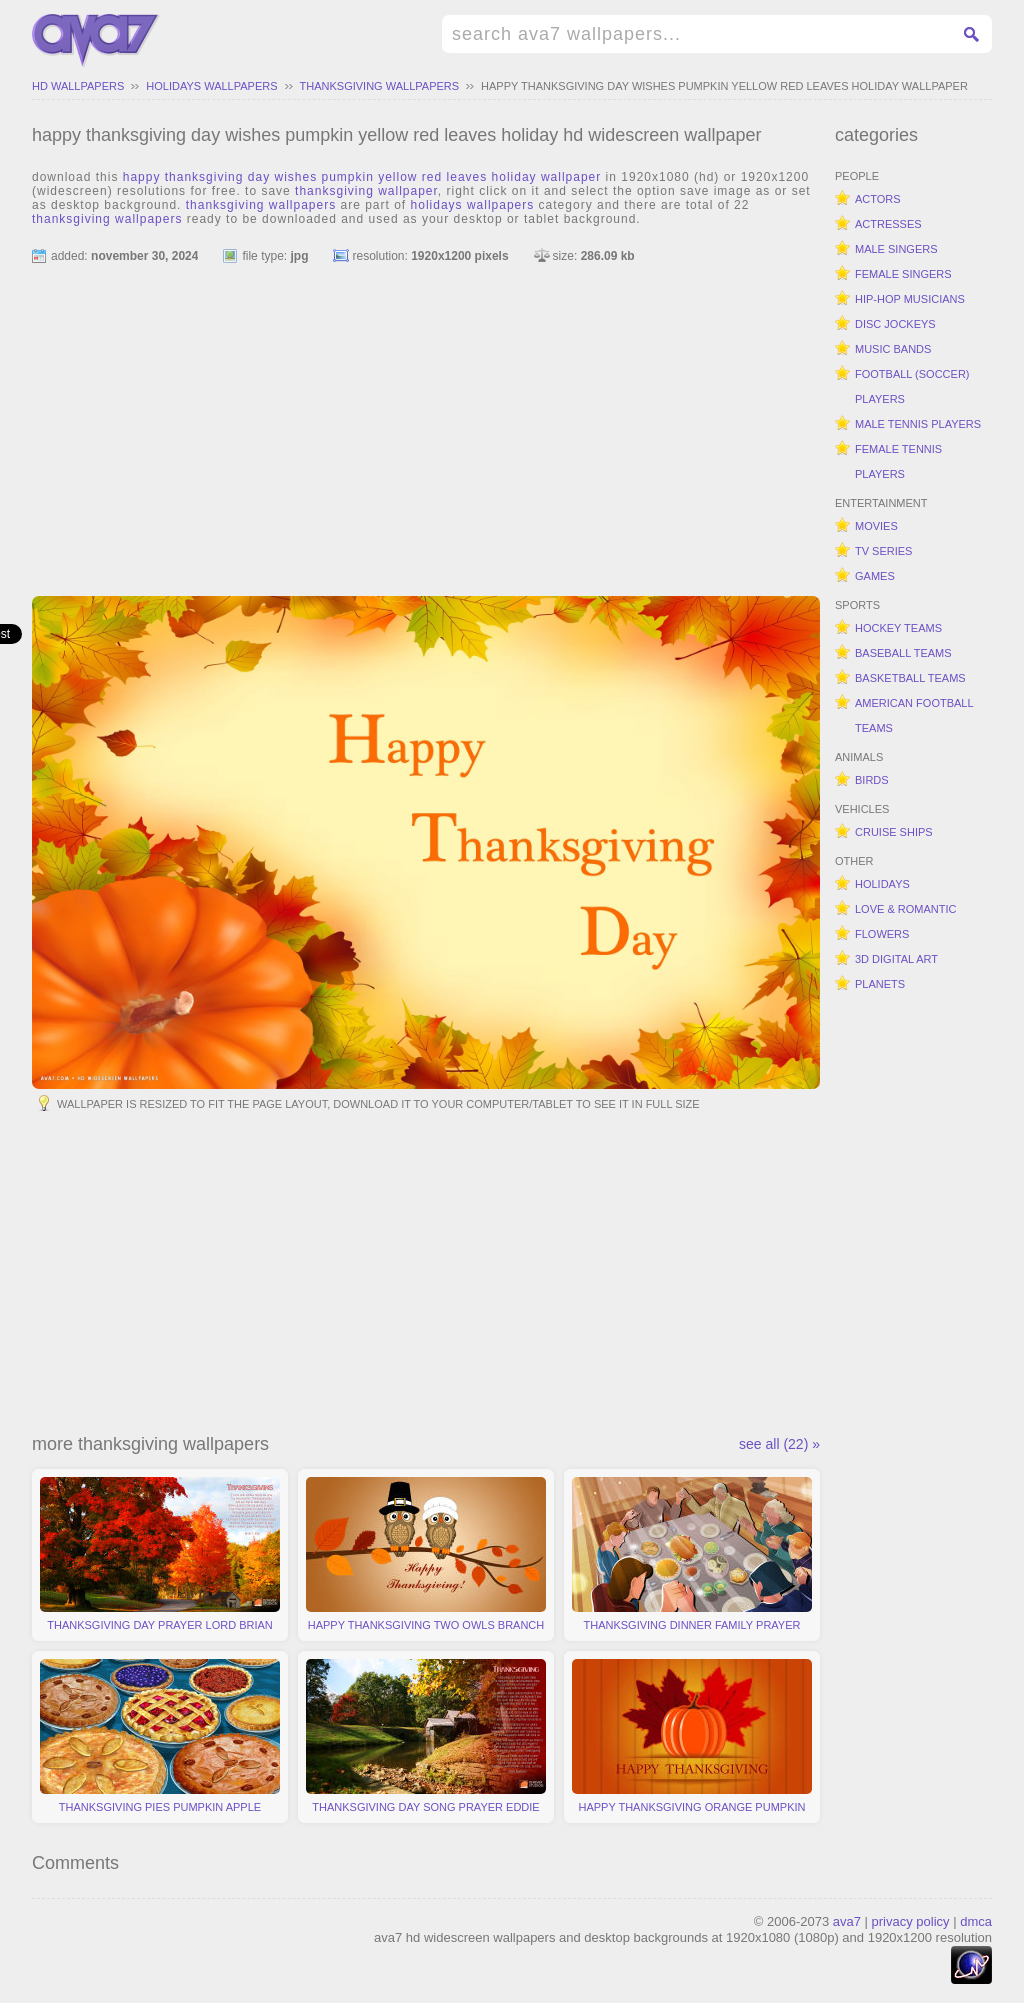 Image resolution: width=1024 pixels, height=2003 pixels. I want to click on basketball teams, so click(910, 678).